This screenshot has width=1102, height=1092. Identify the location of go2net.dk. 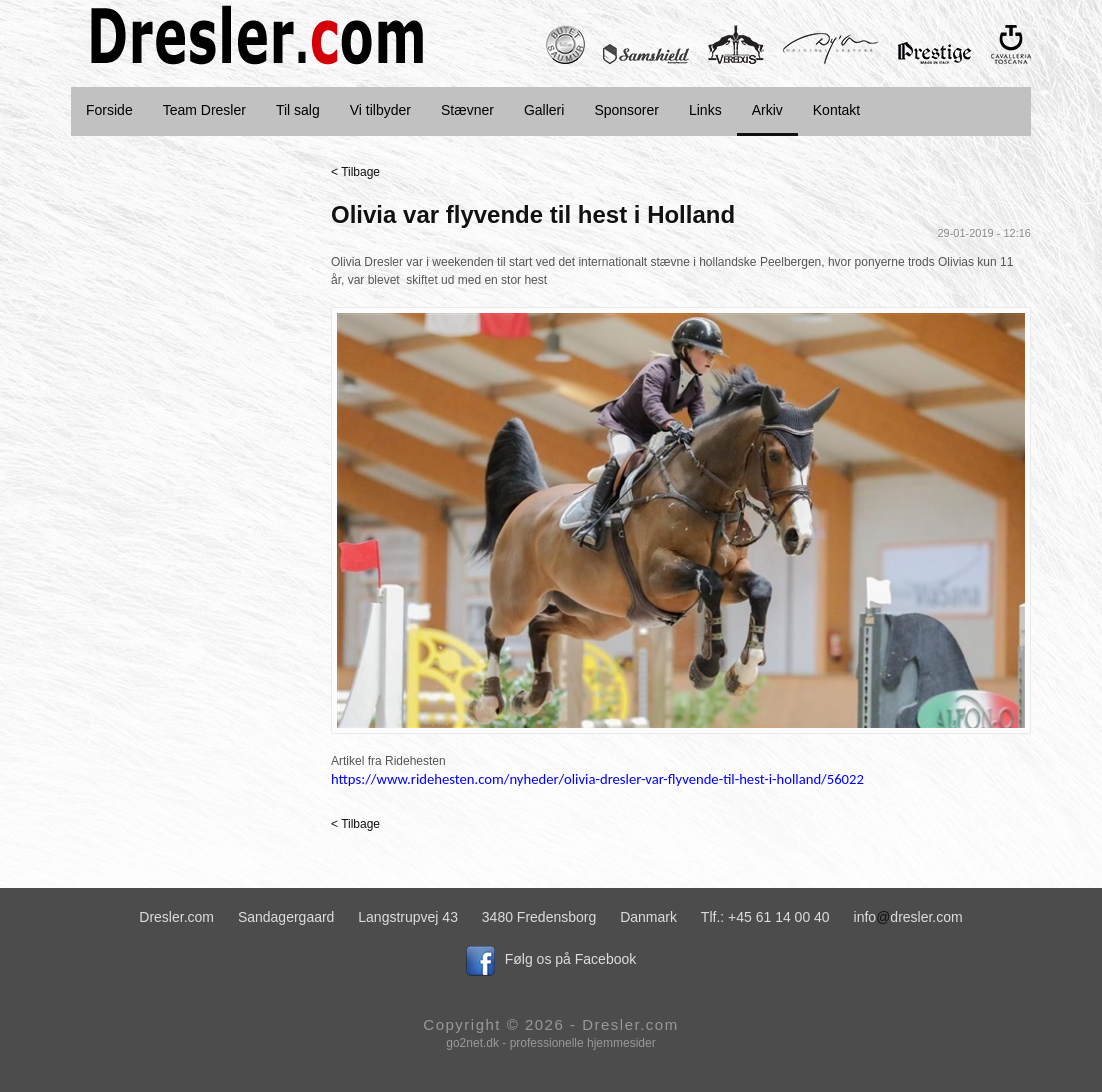
(472, 1043).